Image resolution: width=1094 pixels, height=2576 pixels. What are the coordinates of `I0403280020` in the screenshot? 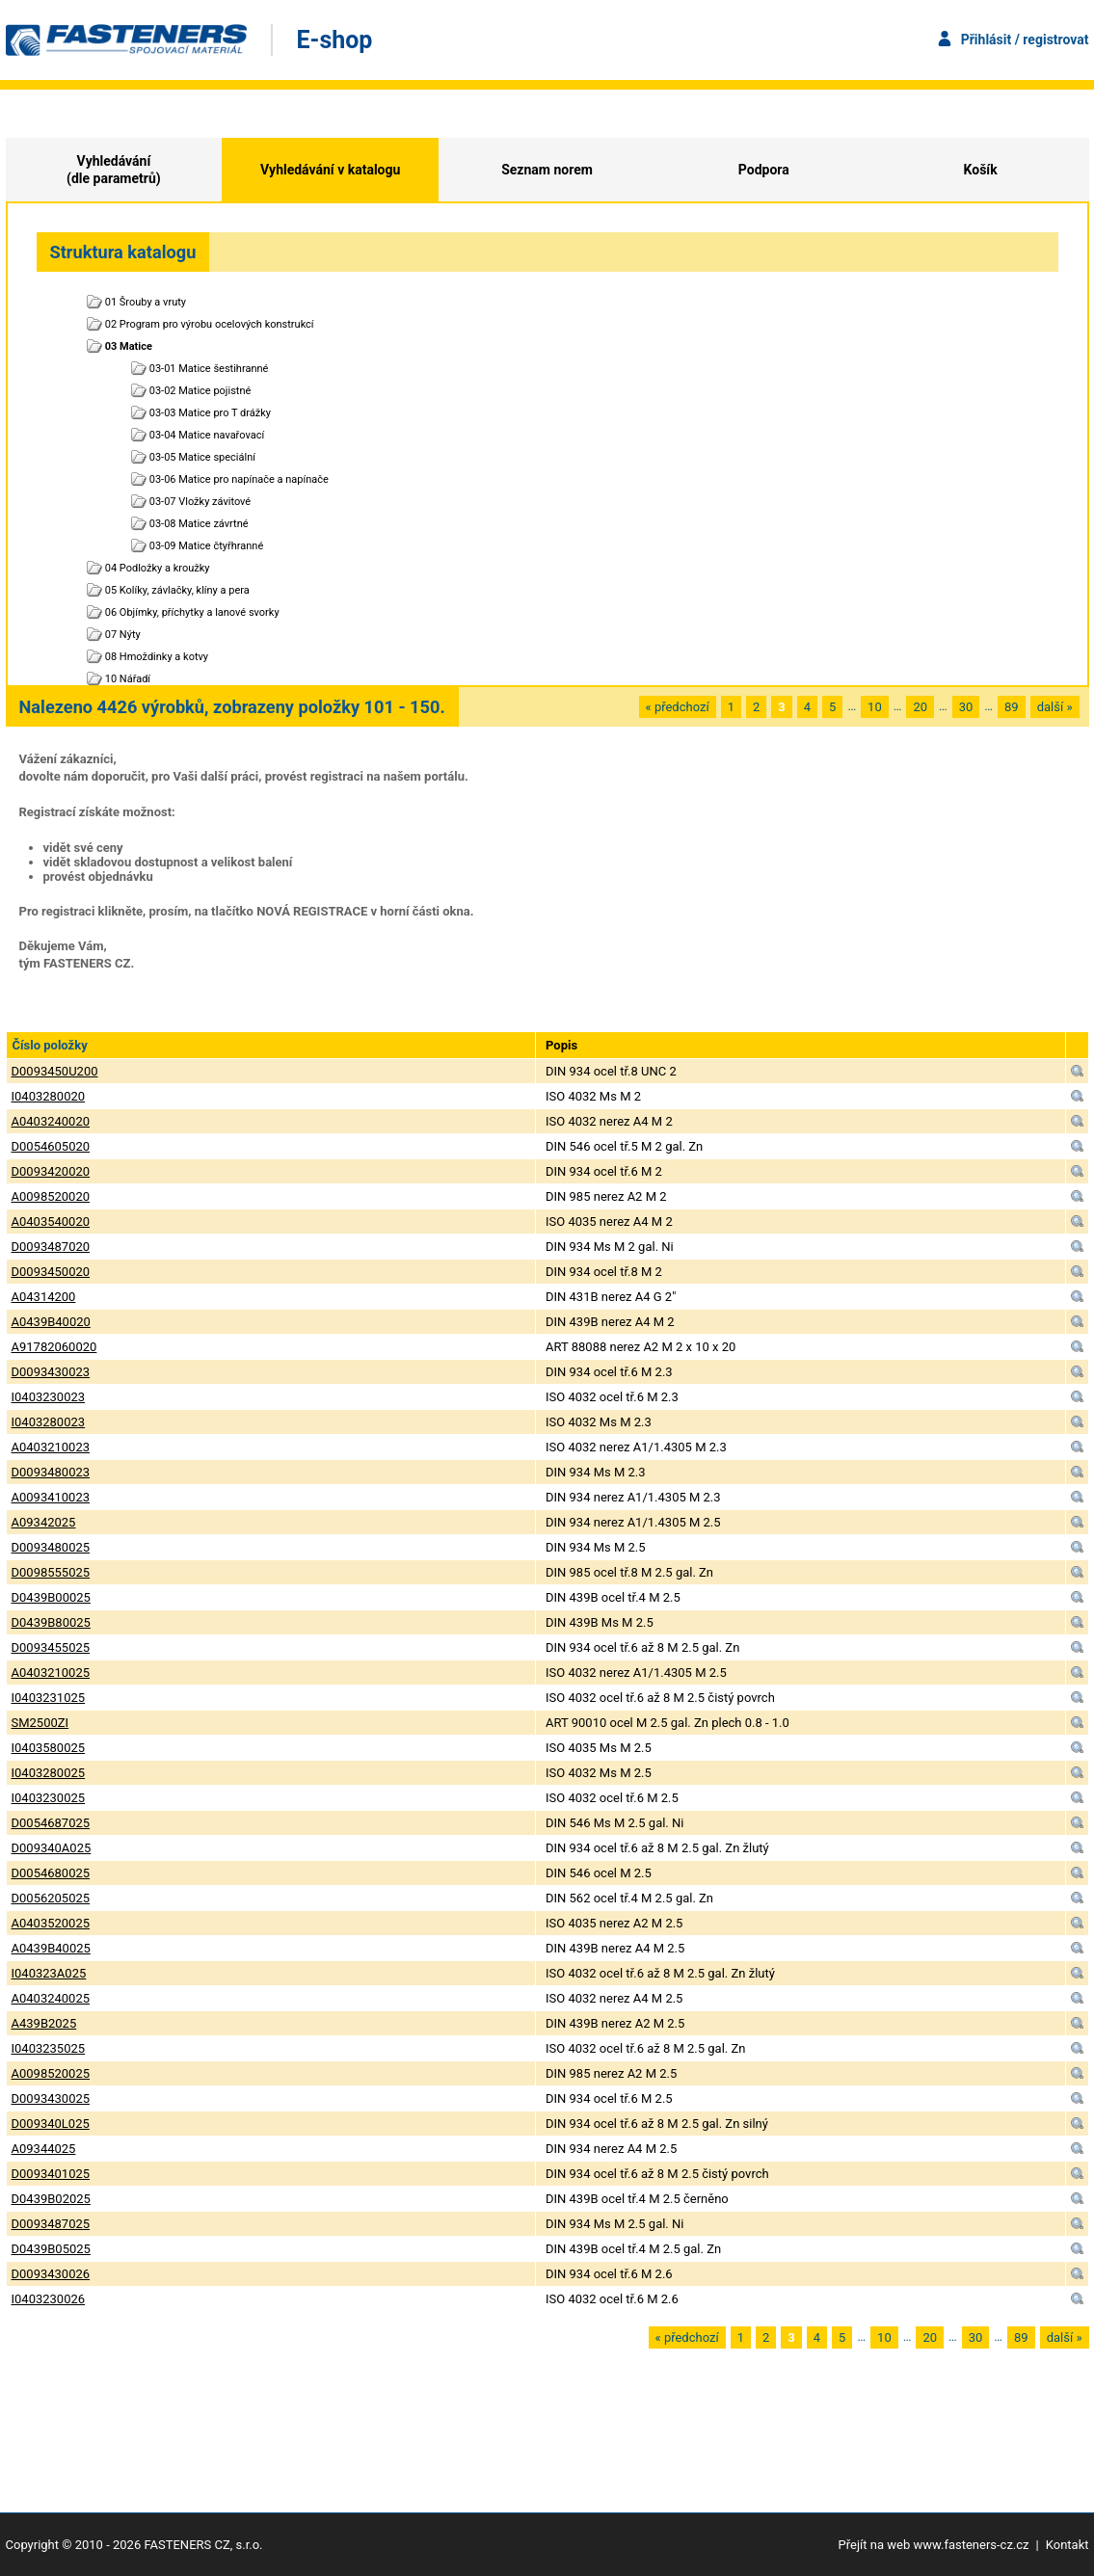 It's located at (49, 1096).